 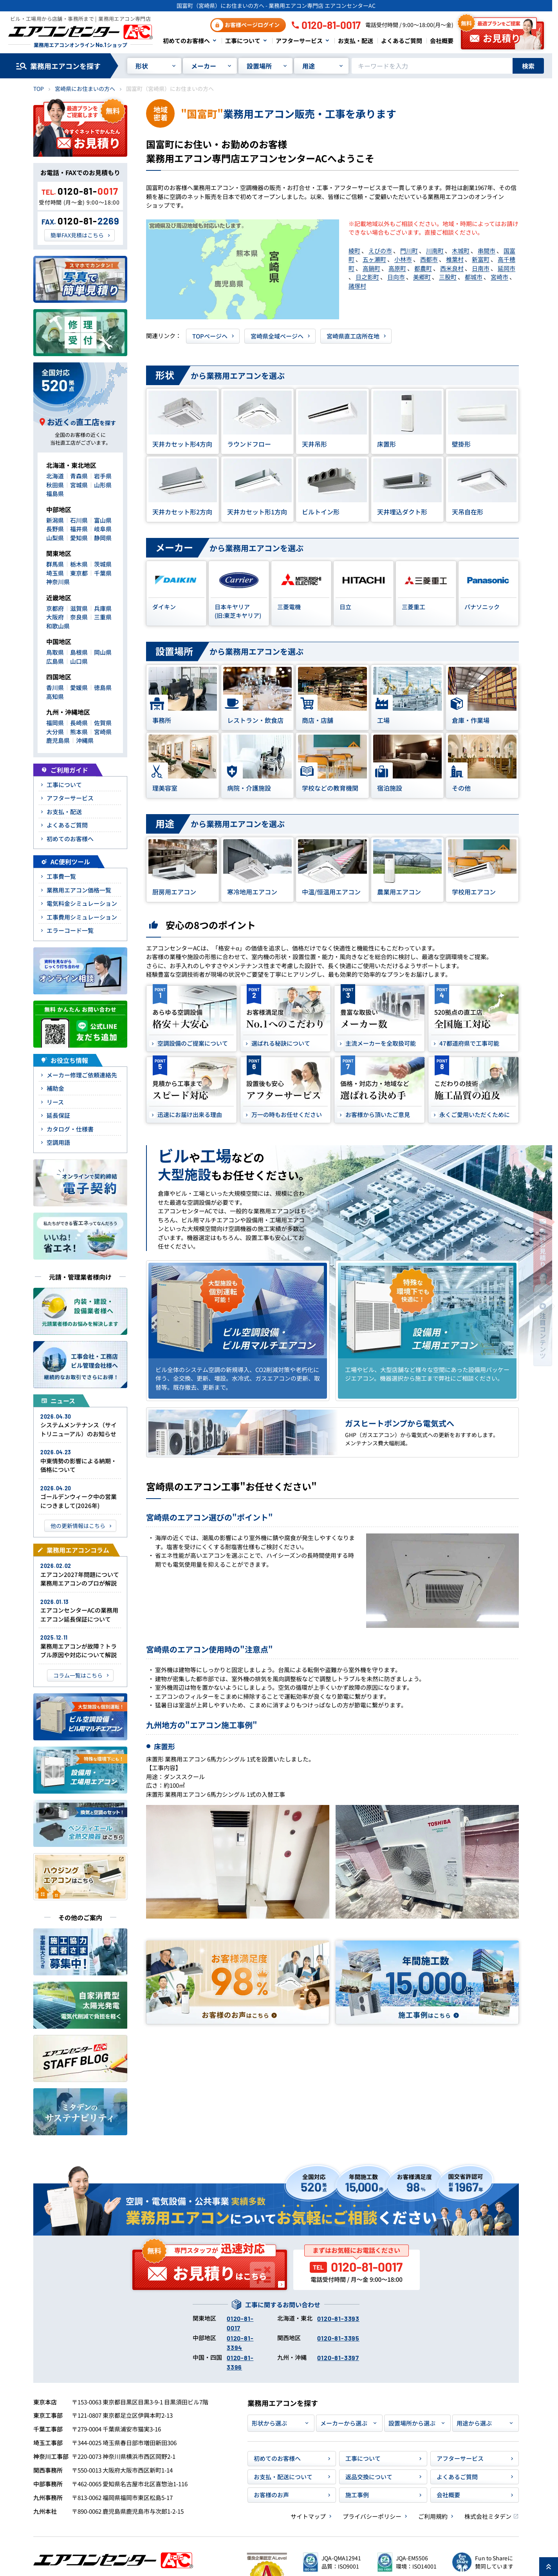 What do you see at coordinates (548, 2566) in the screenshot?
I see `[ページ上部に戻る]` at bounding box center [548, 2566].